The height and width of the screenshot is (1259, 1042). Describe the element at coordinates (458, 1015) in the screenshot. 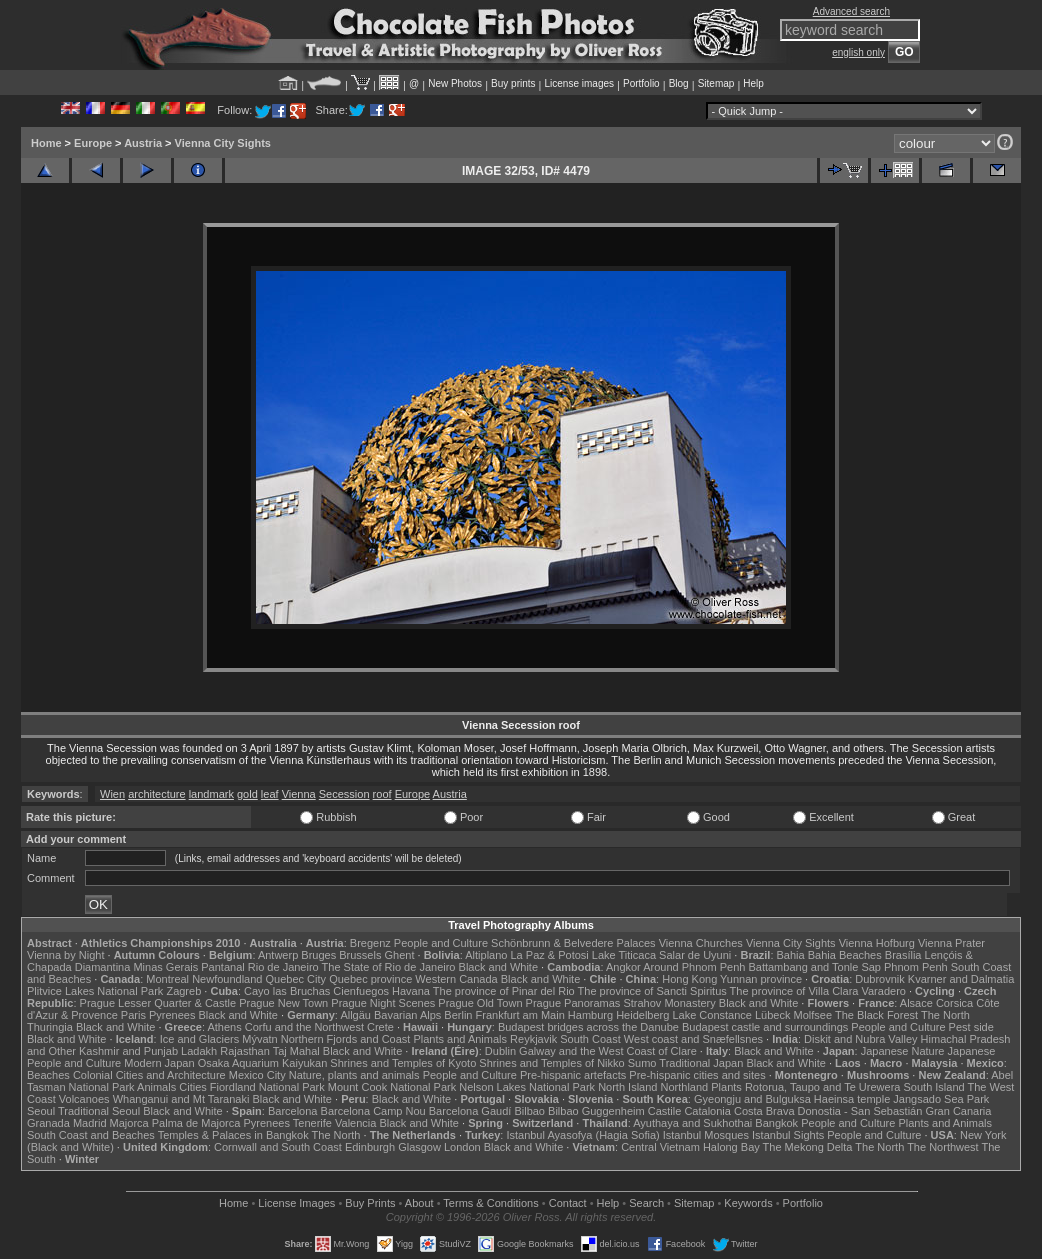

I see `Berlin` at that location.